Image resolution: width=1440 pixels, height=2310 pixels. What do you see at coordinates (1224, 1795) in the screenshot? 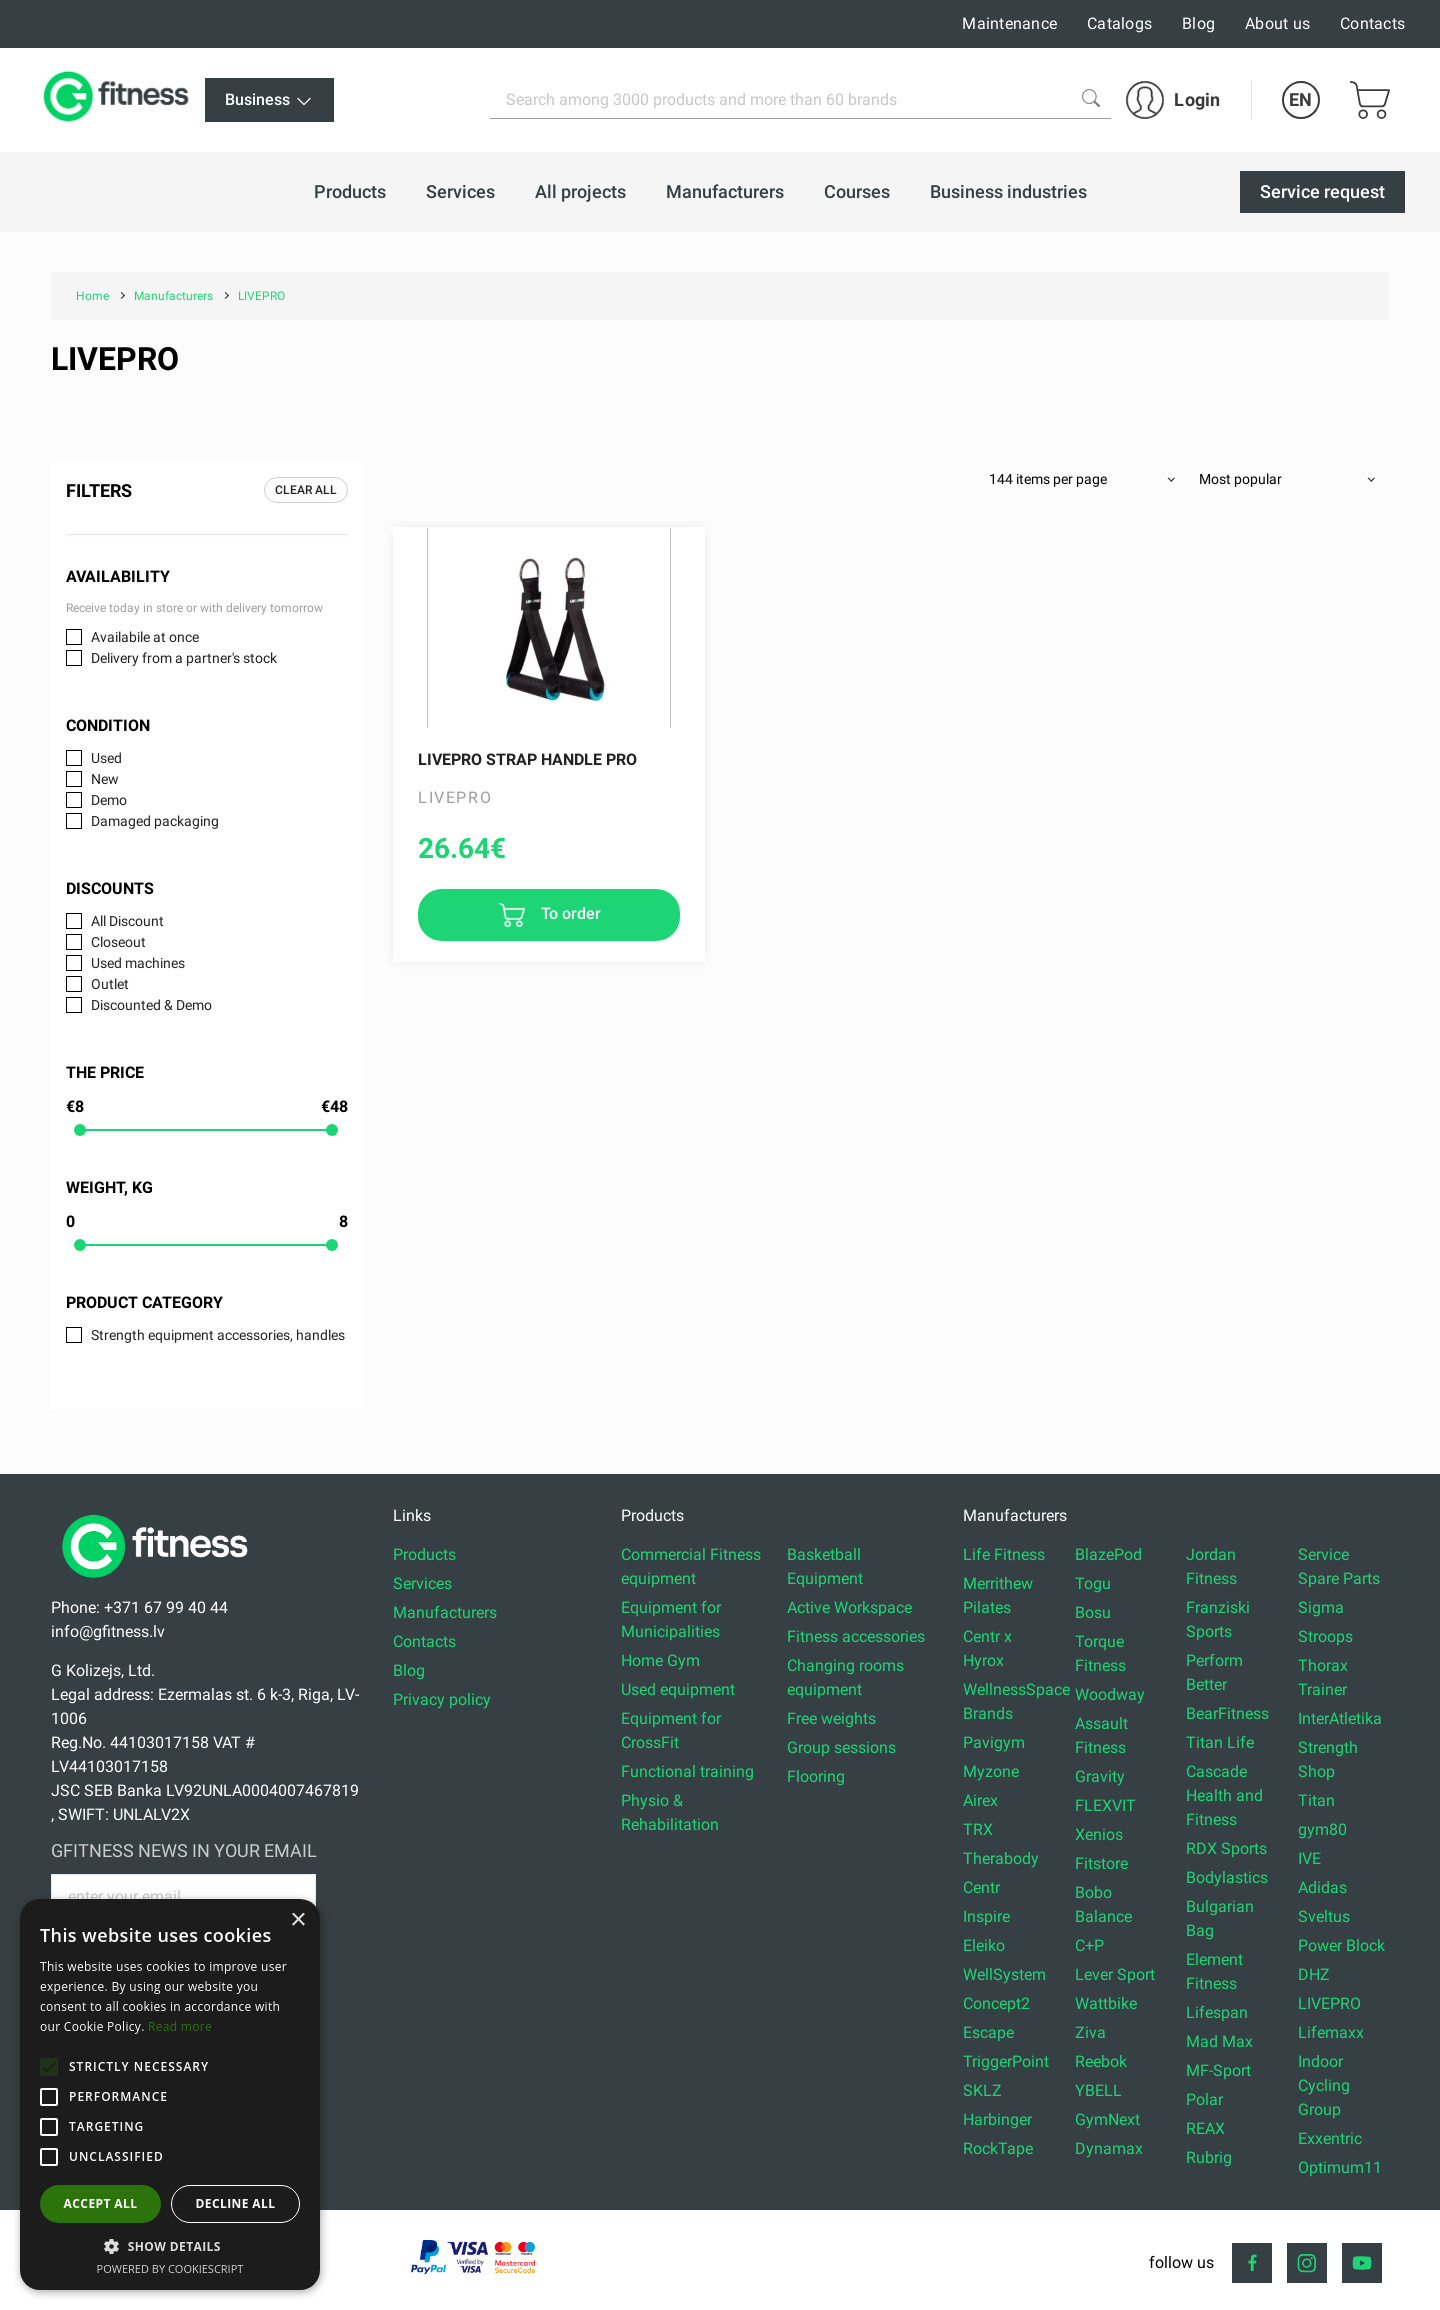
I see `Cascade Health and Fitness` at bounding box center [1224, 1795].